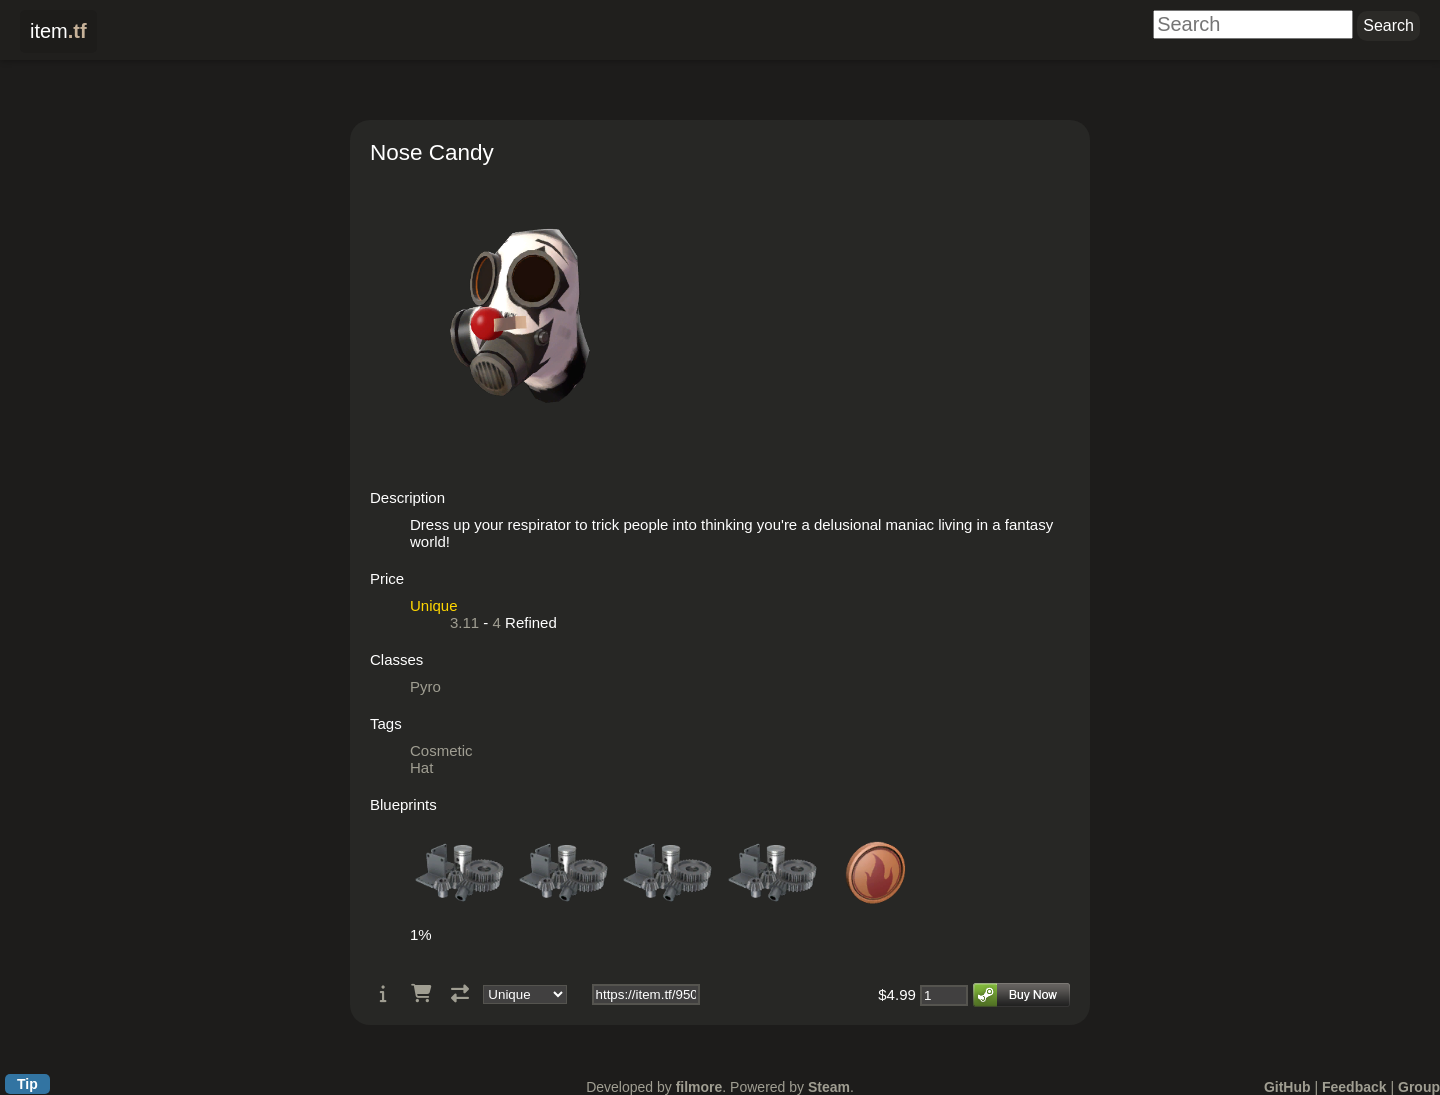 The image size is (1440, 1095). What do you see at coordinates (441, 750) in the screenshot?
I see `Cosmetic` at bounding box center [441, 750].